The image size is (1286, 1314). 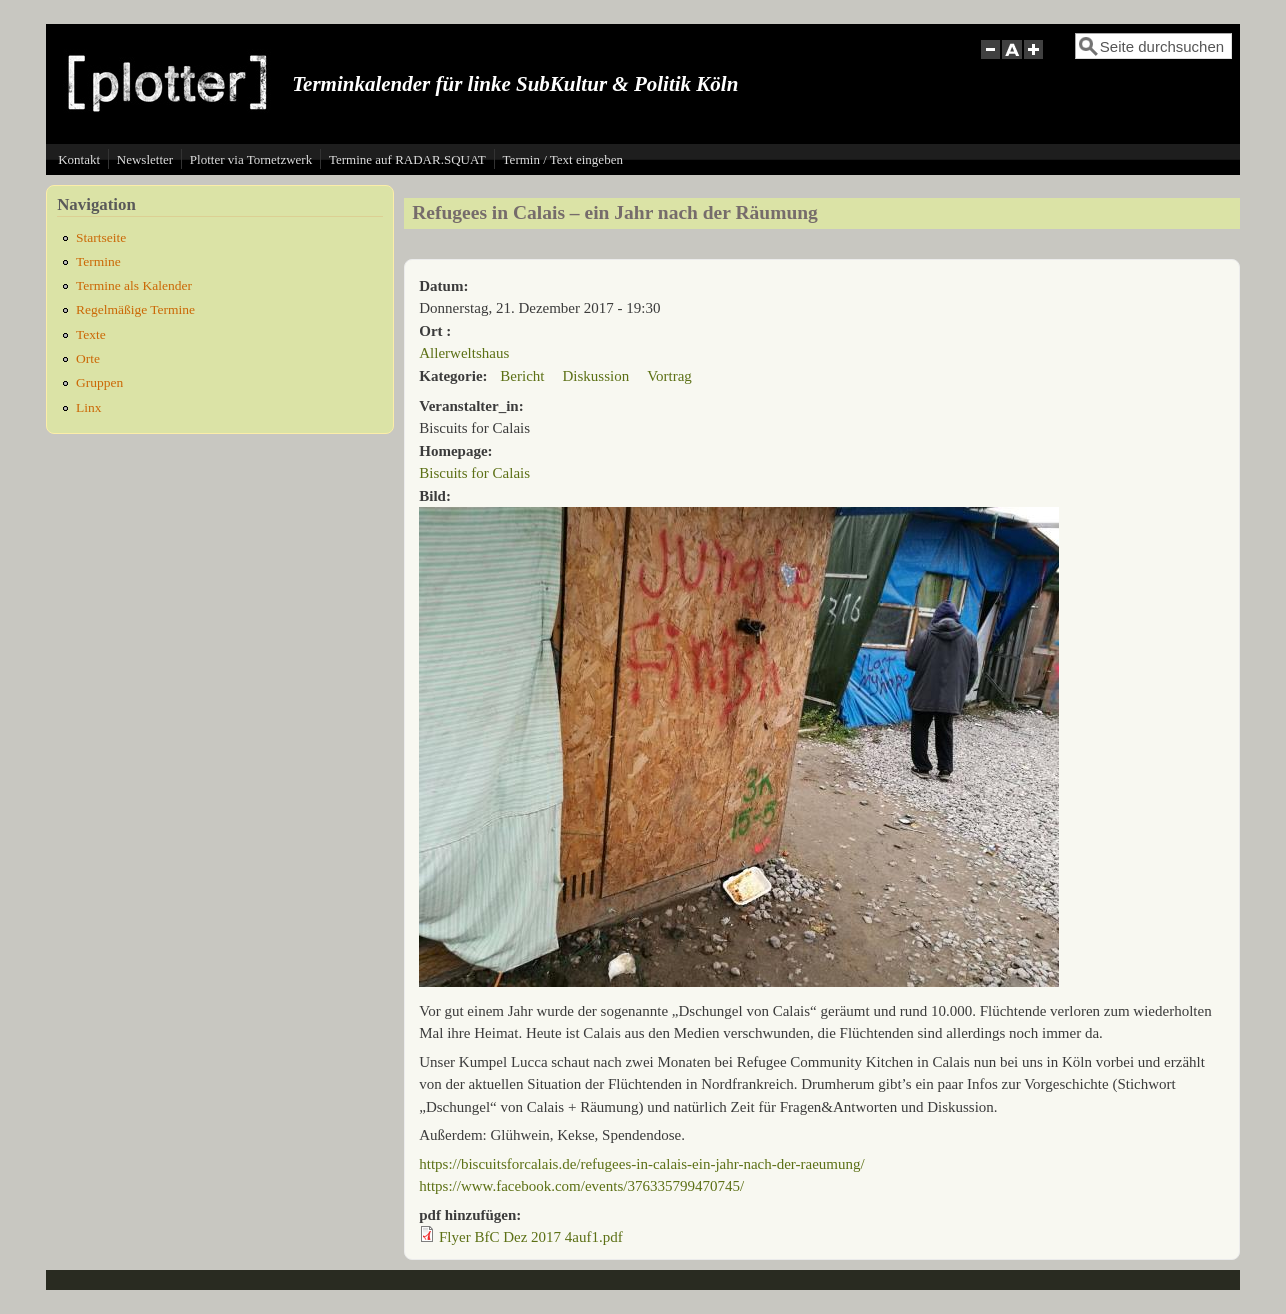 I want to click on https://www.facebook.com/events/376335799470745/, so click(x=581, y=1186).